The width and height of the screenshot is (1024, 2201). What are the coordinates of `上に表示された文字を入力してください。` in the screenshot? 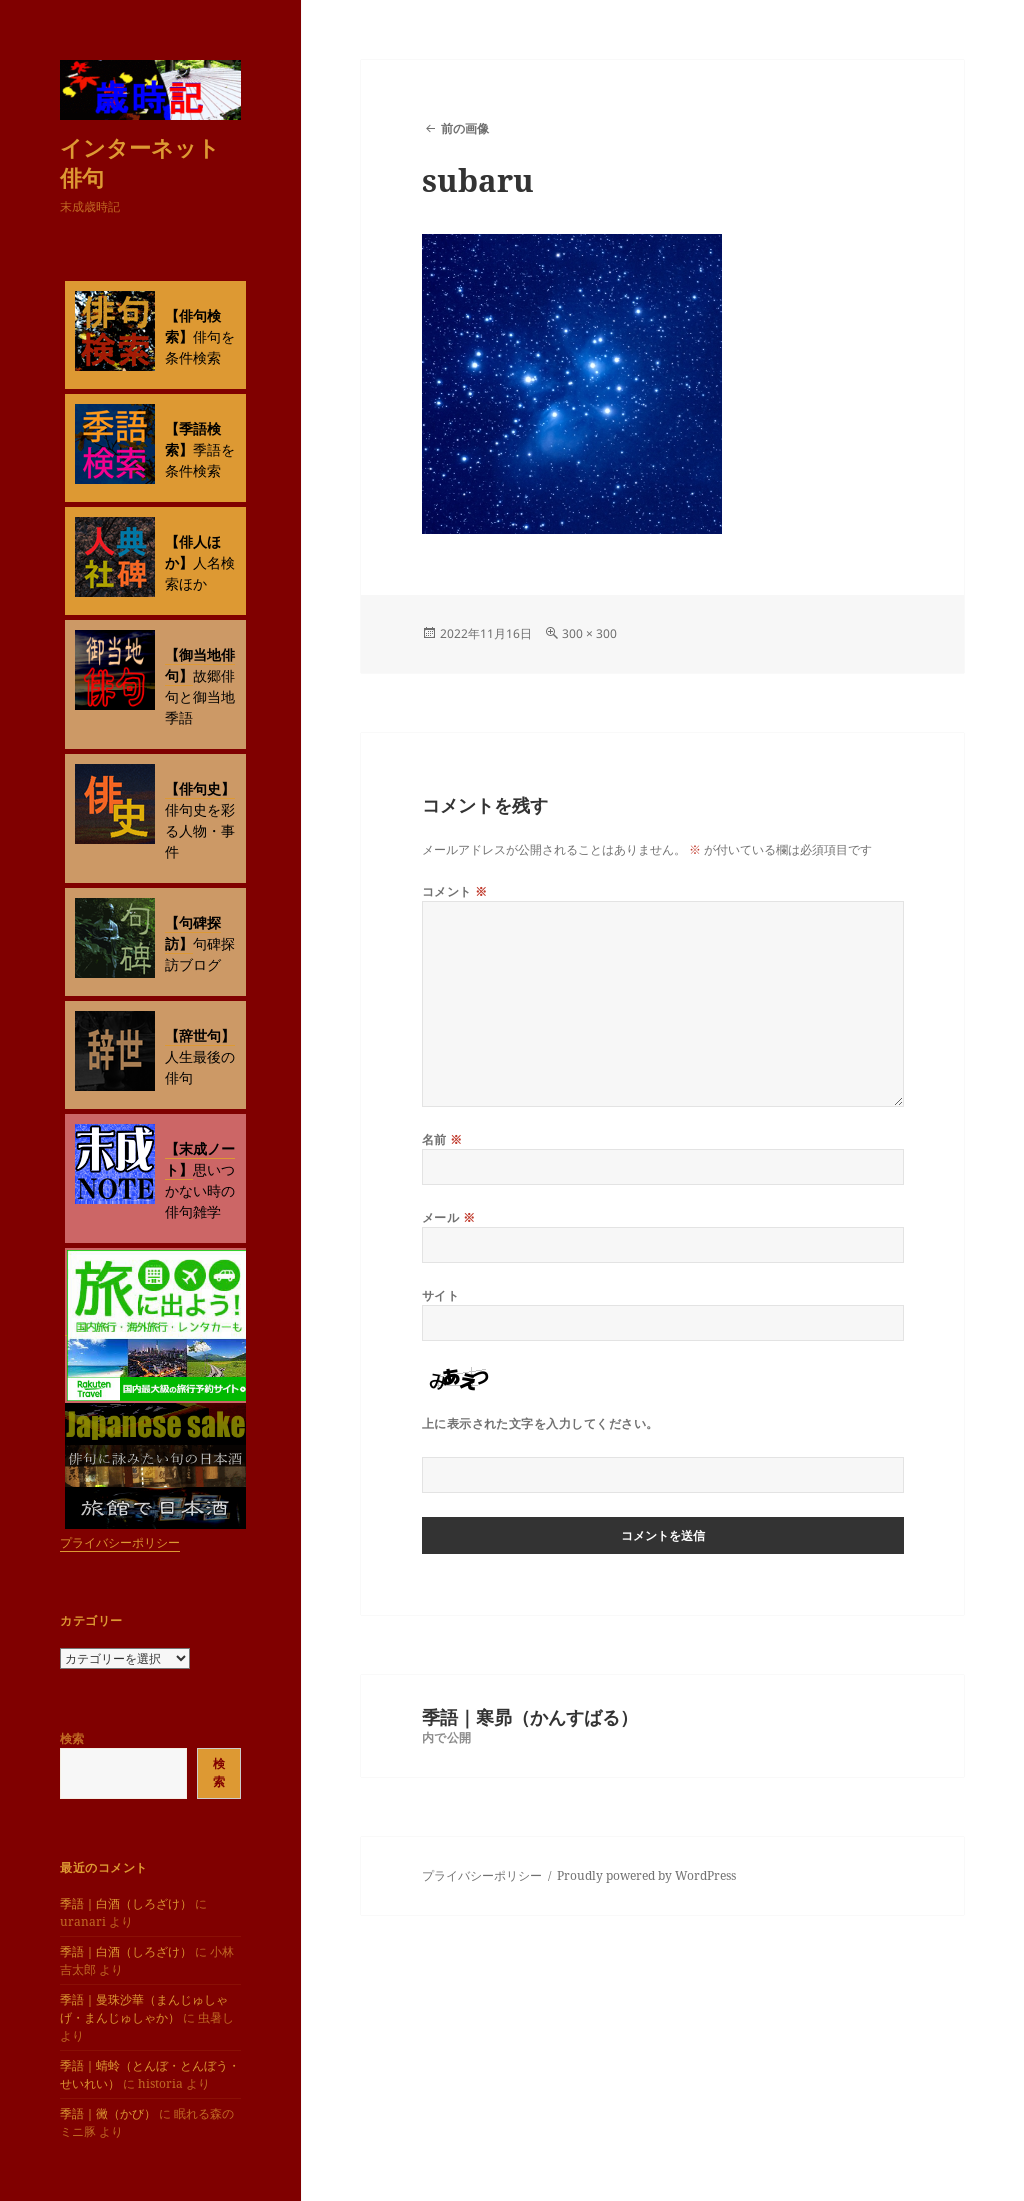 It's located at (540, 1423).